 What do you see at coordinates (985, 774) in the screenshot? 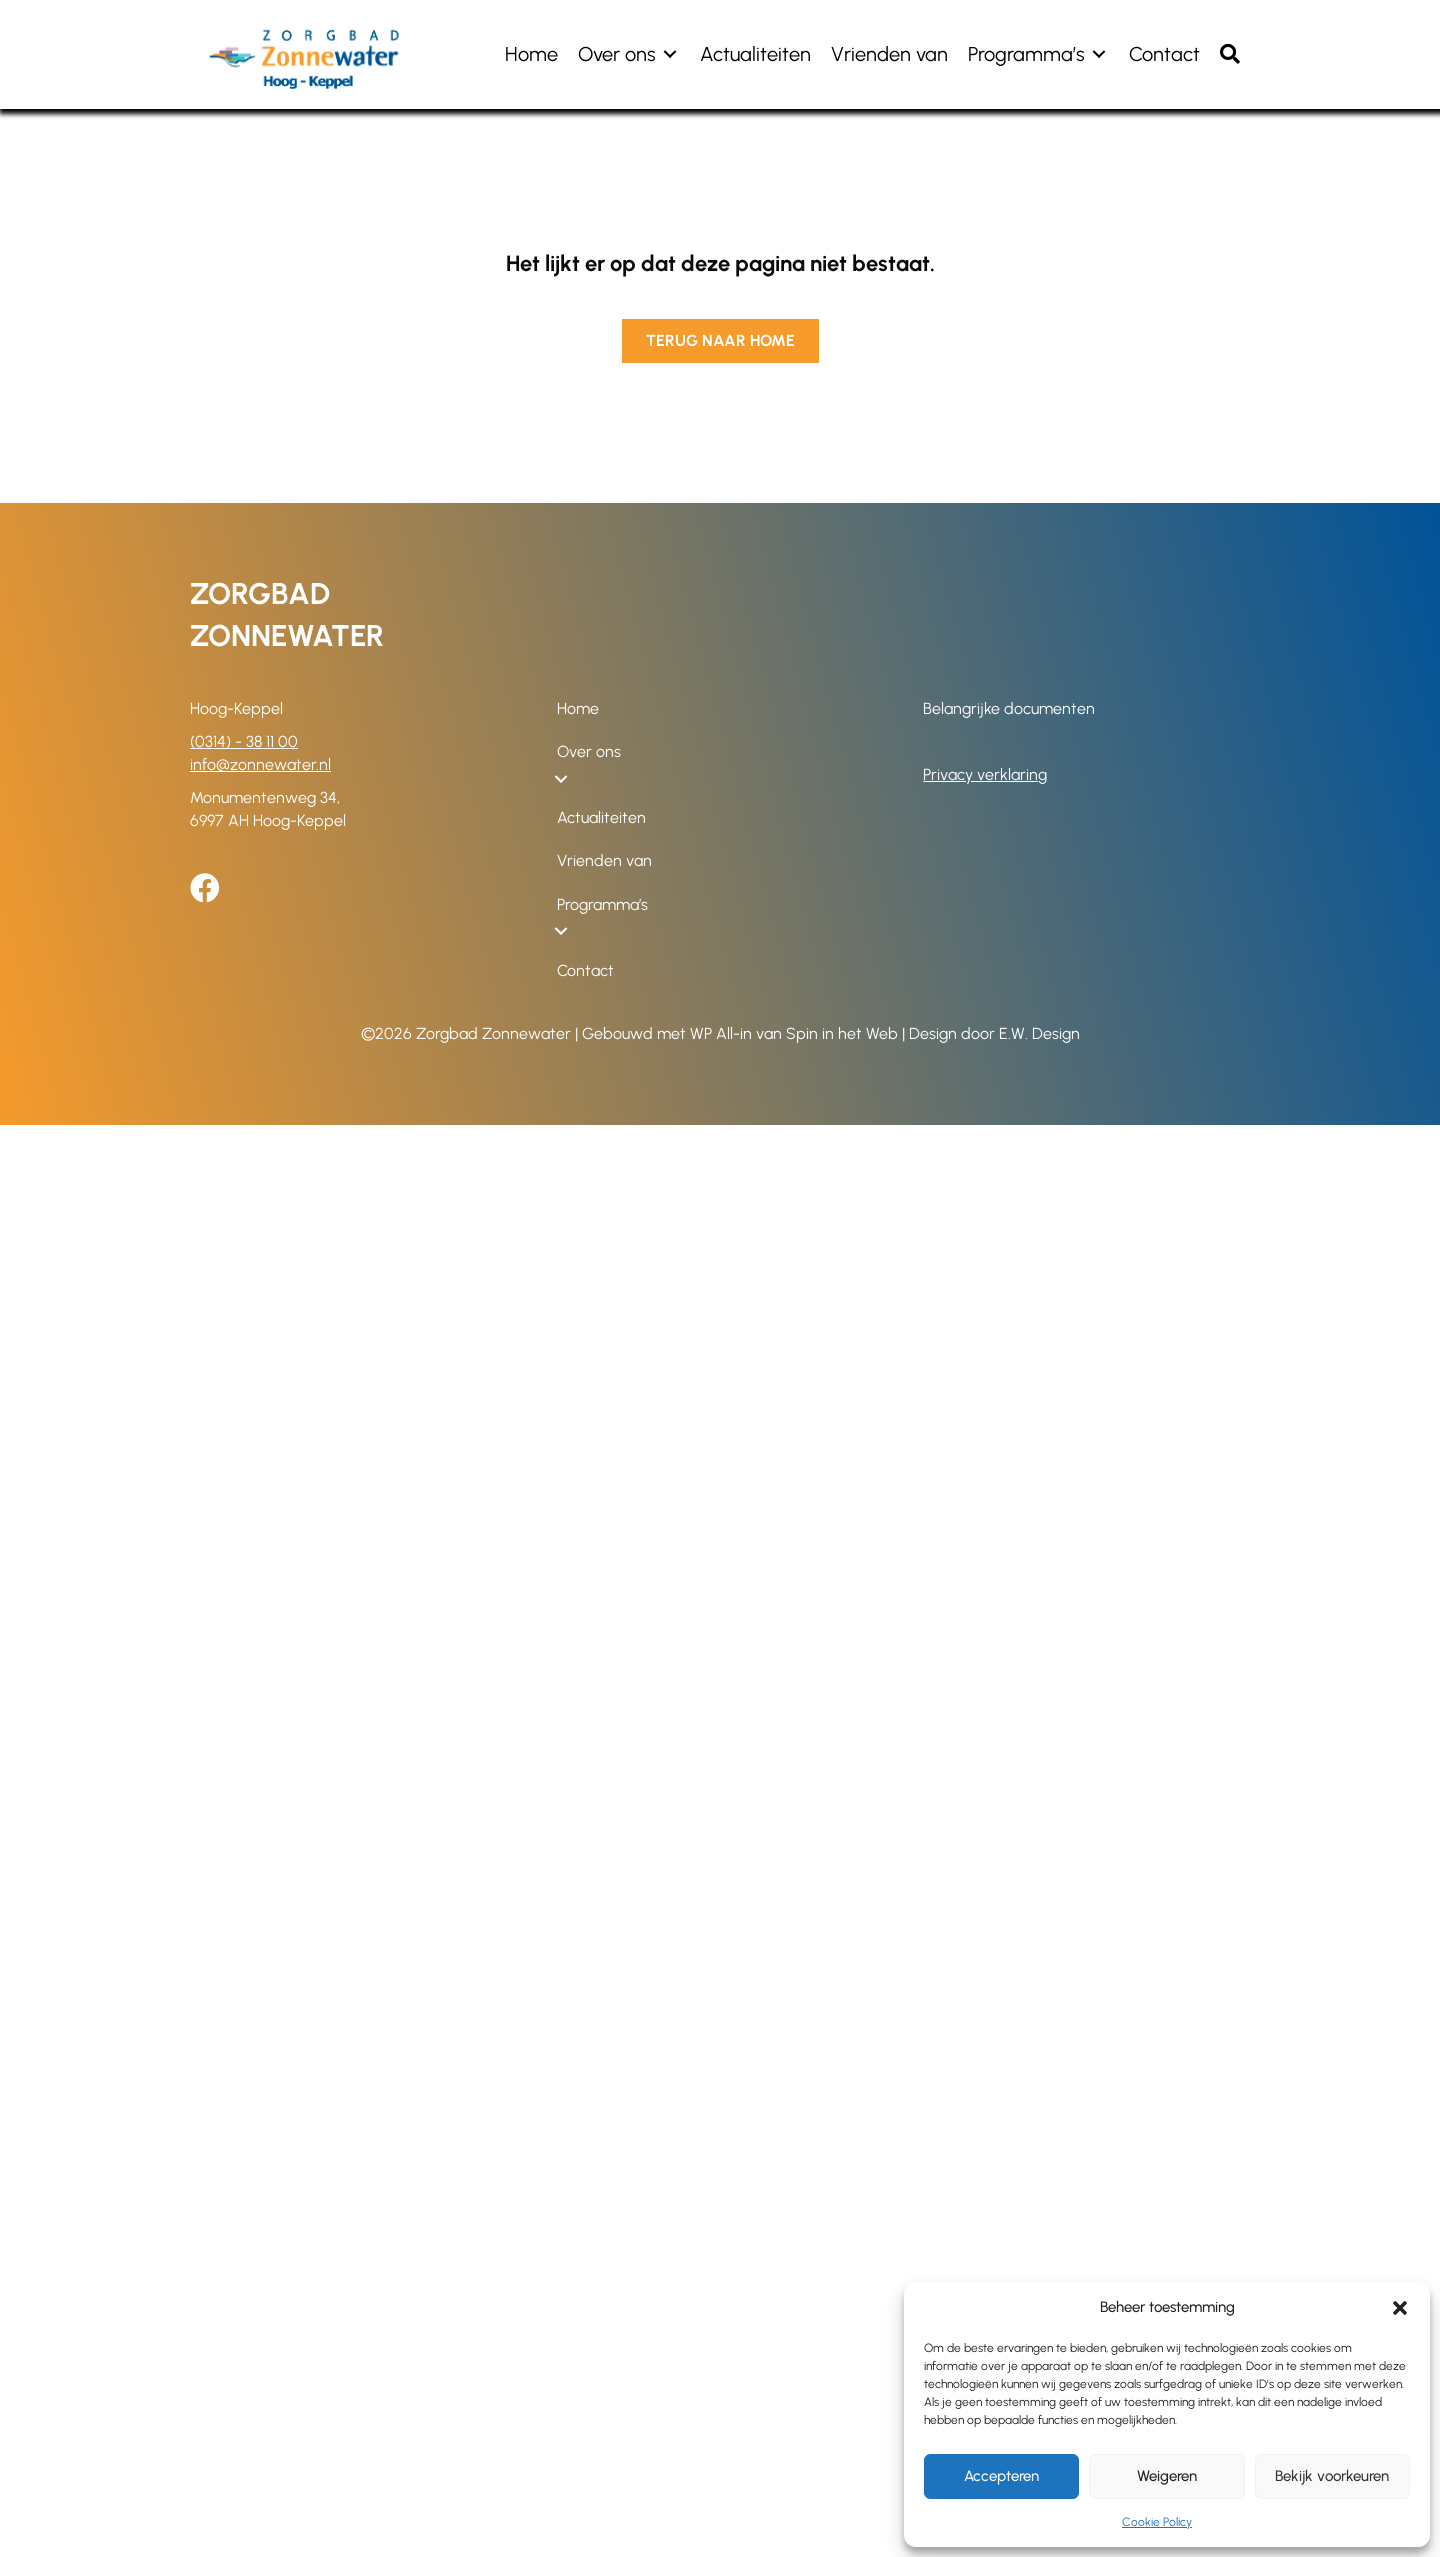
I see `Privacy verklaring` at bounding box center [985, 774].